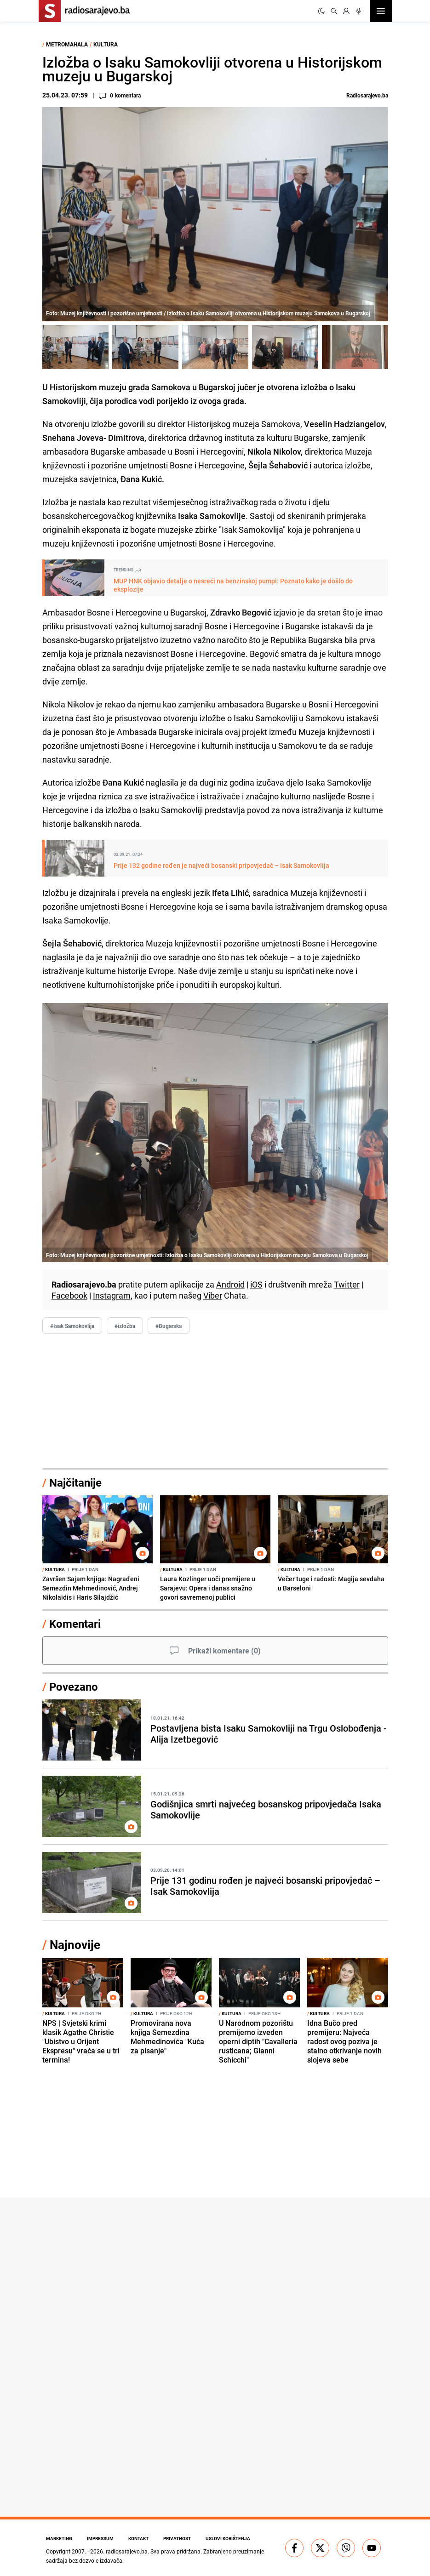 The height and width of the screenshot is (2576, 430). Describe the element at coordinates (75, 1482) in the screenshot. I see `Najčitanije` at that location.